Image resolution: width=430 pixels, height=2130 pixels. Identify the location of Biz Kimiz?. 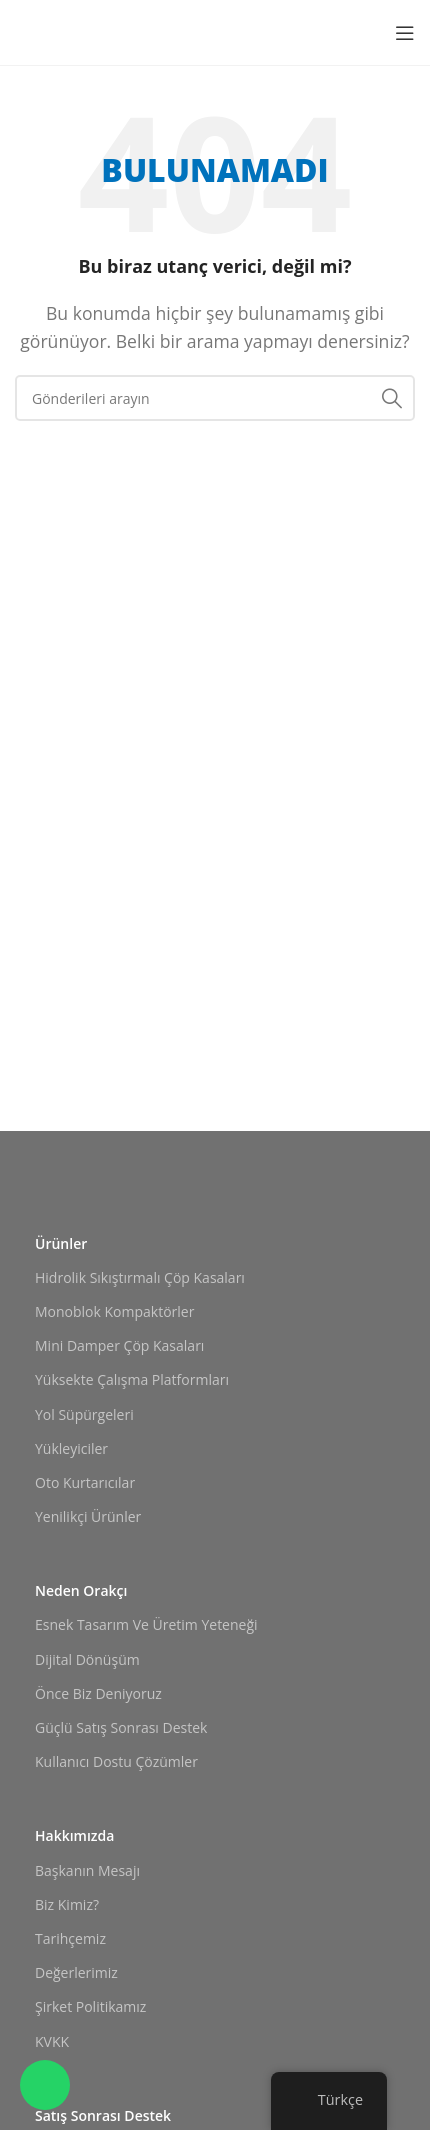
(67, 1904).